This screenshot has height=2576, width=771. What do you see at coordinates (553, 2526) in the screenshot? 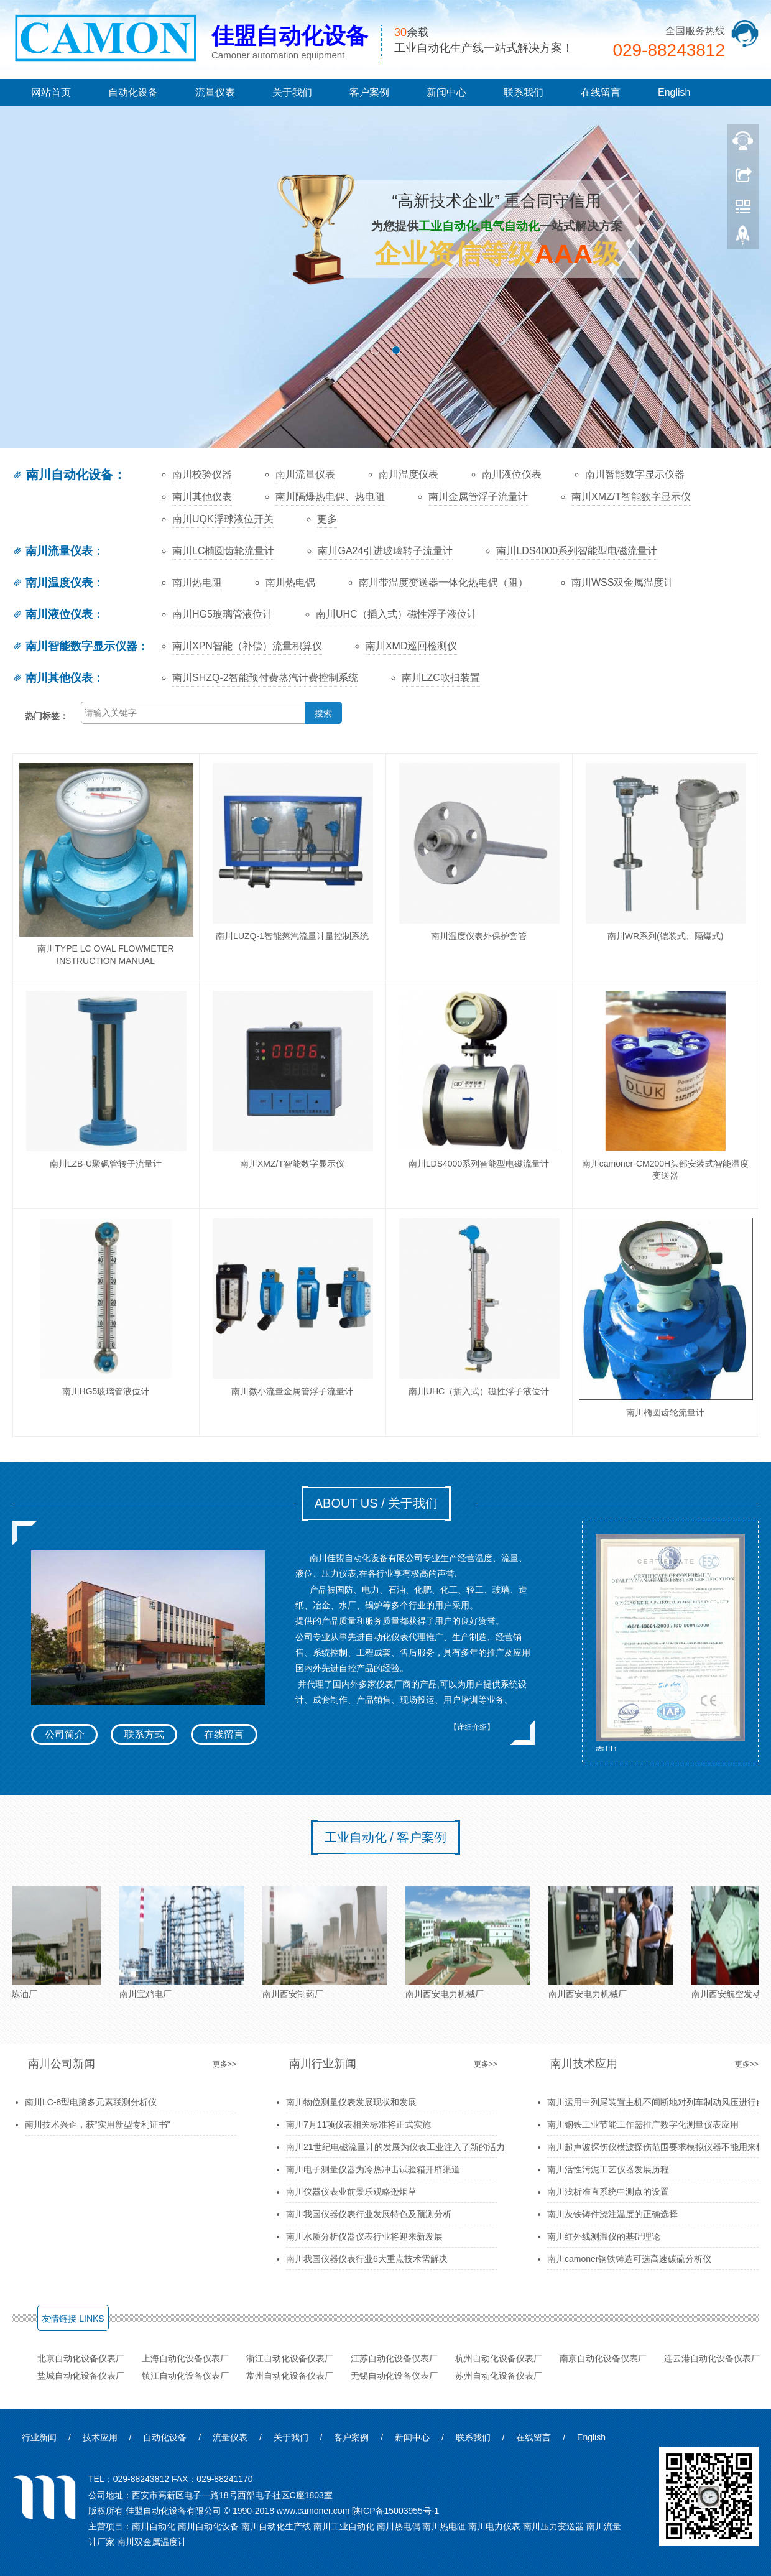
I see `南川压力变送器` at bounding box center [553, 2526].